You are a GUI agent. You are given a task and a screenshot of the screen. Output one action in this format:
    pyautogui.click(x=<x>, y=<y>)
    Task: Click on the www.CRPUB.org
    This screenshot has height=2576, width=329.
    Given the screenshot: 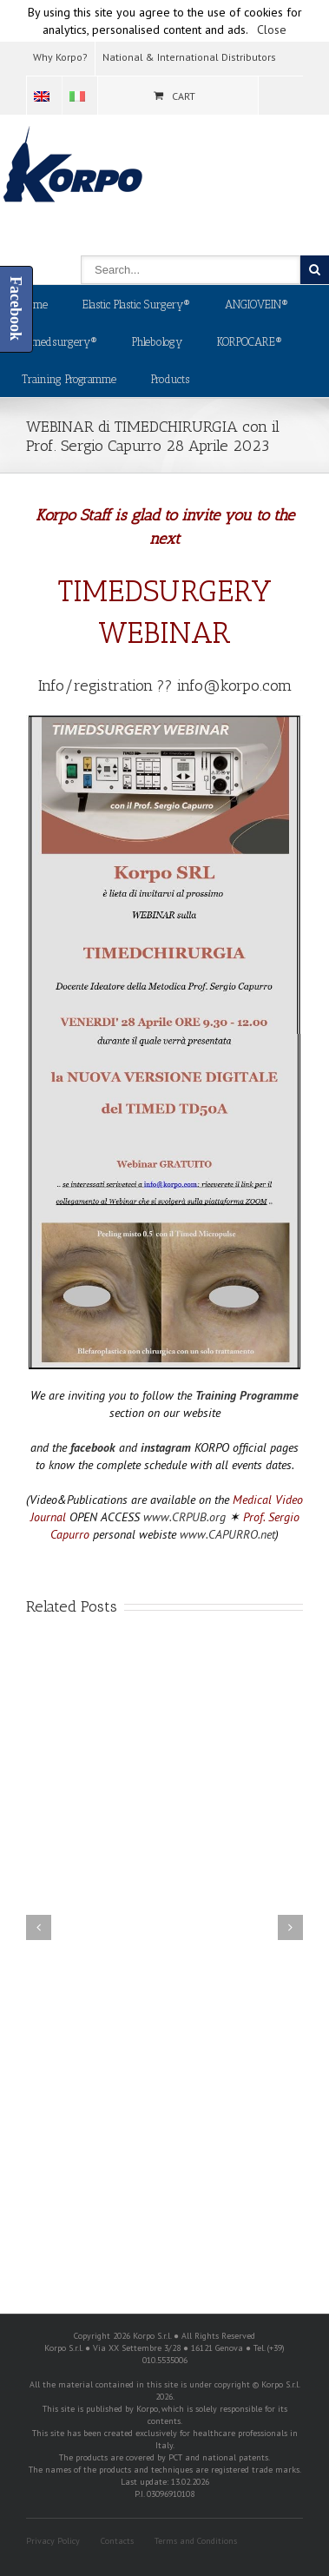 What is the action you would take?
    pyautogui.click(x=184, y=1517)
    